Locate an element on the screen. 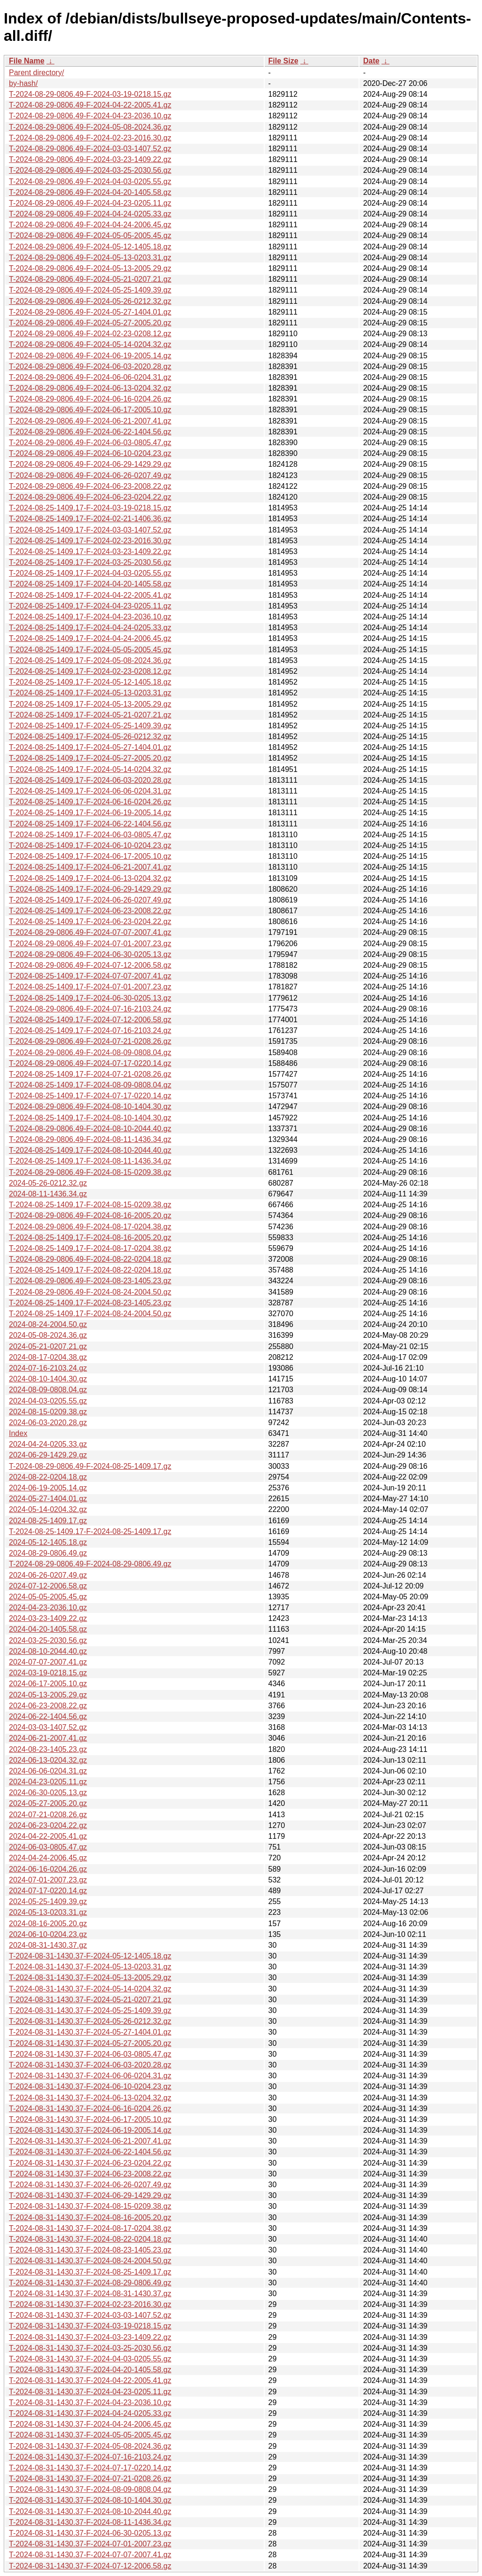  T-2024-08-29-0806.49-F-2024-04-22-2005.41.gz is located at coordinates (90, 105).